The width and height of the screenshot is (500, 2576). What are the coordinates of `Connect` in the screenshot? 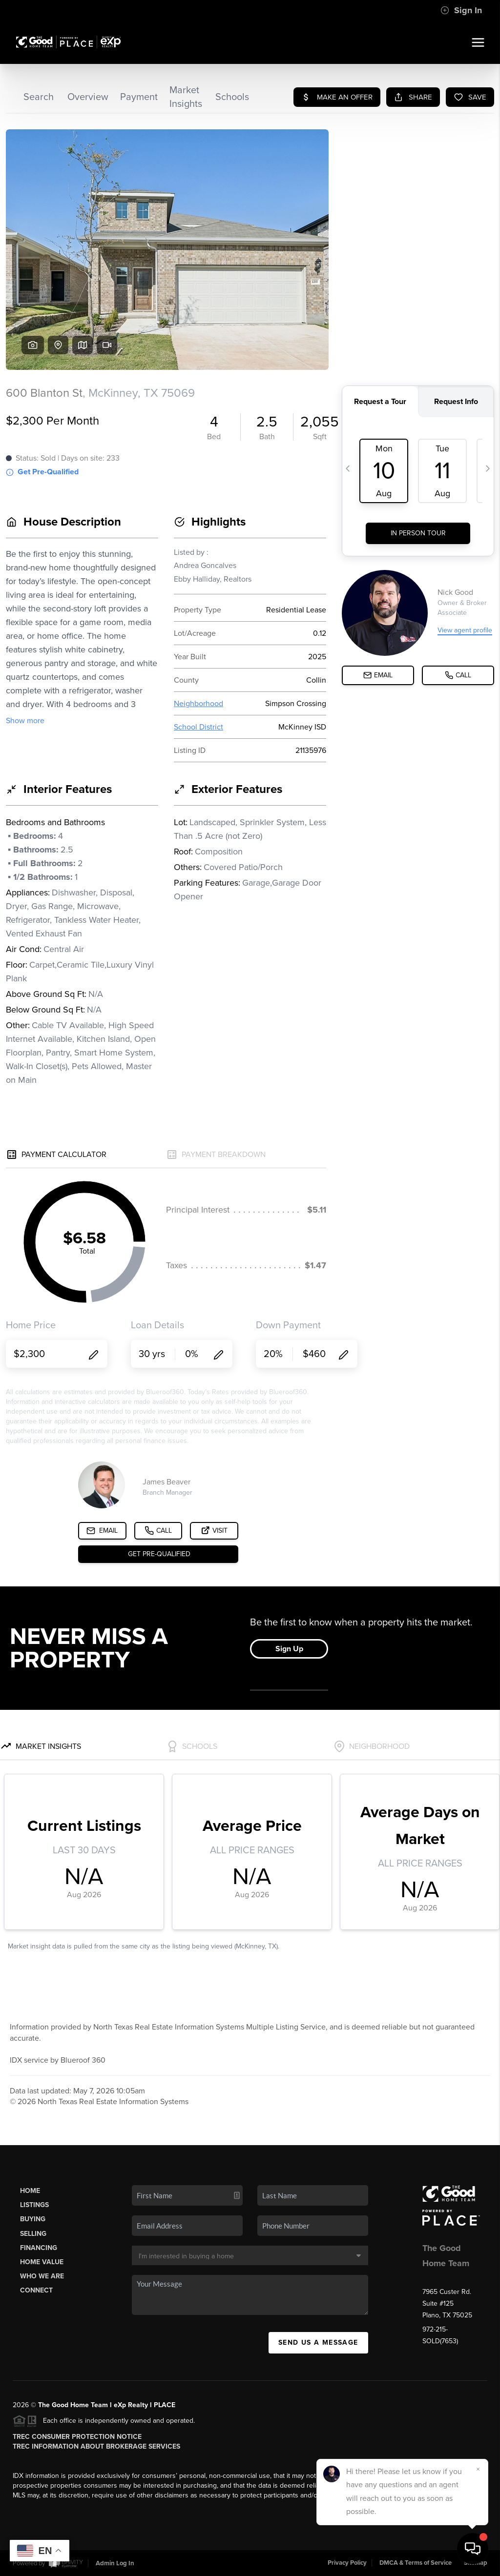 It's located at (36, 2290).